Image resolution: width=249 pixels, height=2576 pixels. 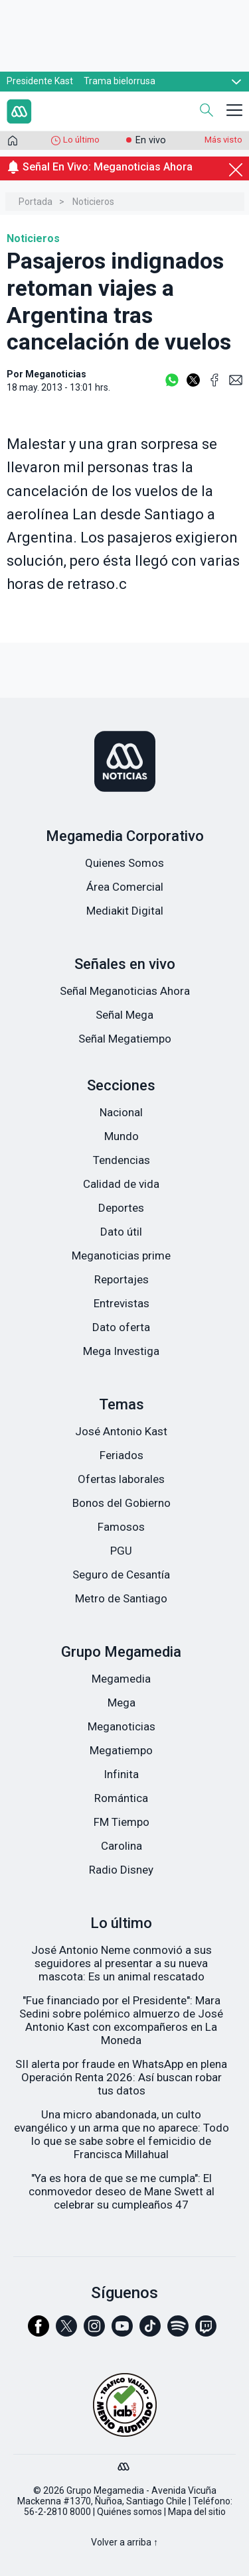 What do you see at coordinates (124, 1014) in the screenshot?
I see `Señal Mega` at bounding box center [124, 1014].